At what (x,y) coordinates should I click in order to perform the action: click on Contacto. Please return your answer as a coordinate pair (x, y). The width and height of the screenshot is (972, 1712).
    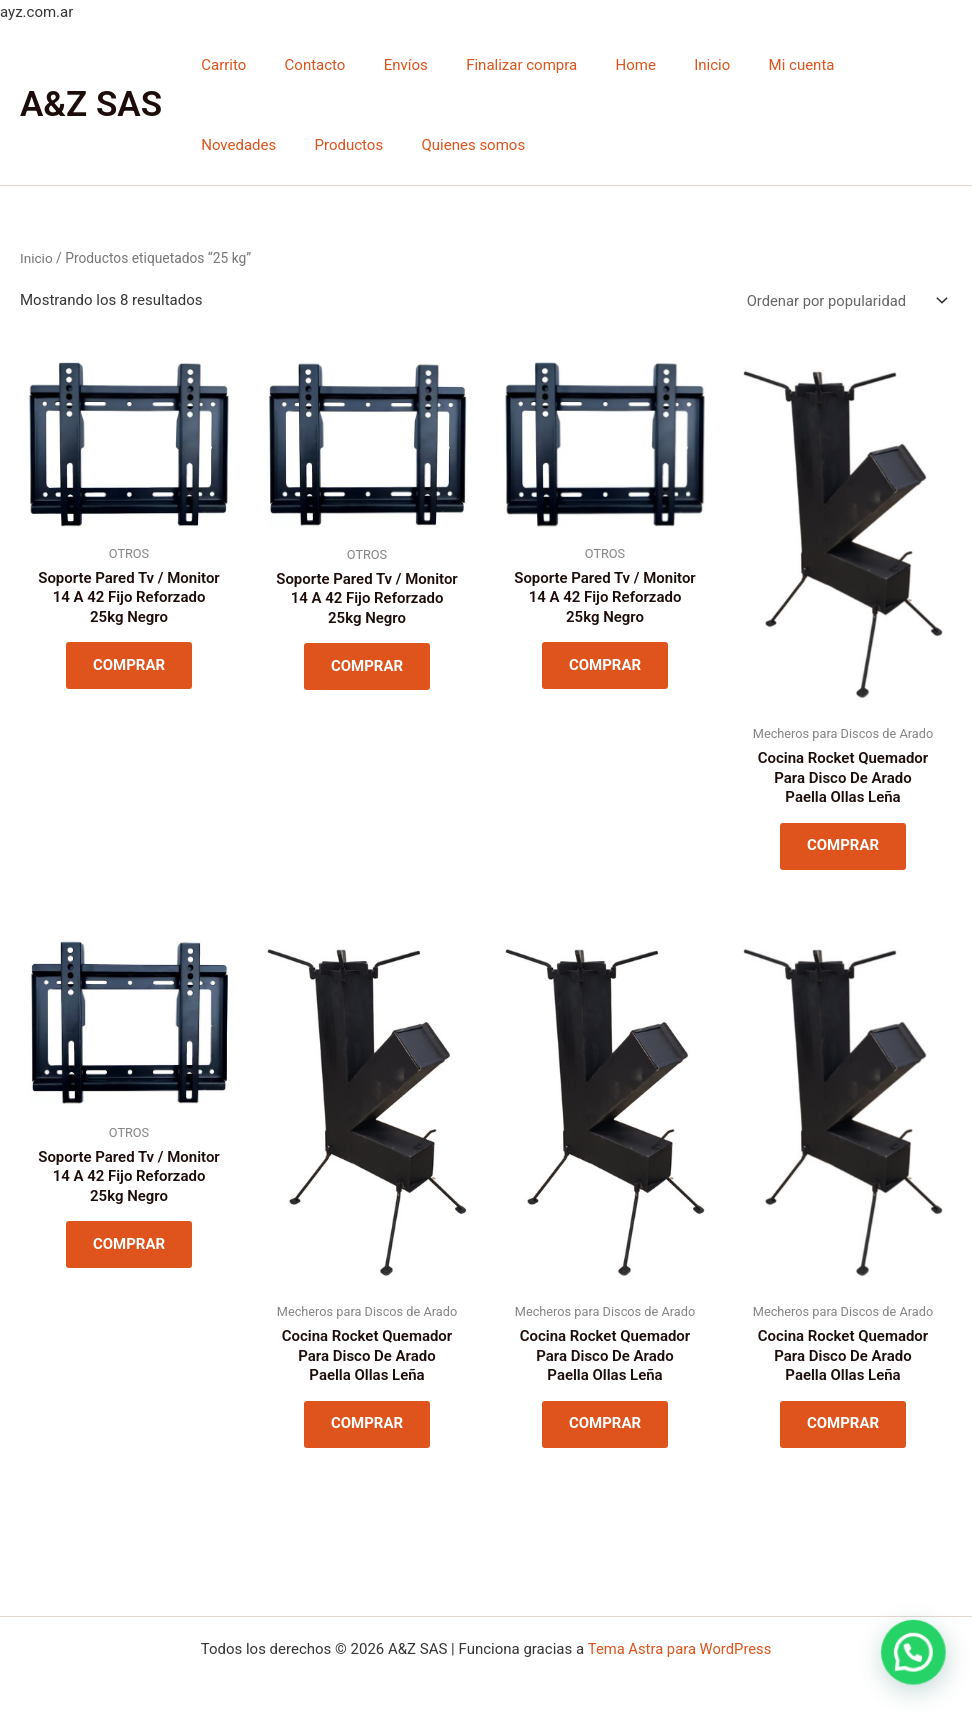
    Looking at the image, I should click on (302, 65).